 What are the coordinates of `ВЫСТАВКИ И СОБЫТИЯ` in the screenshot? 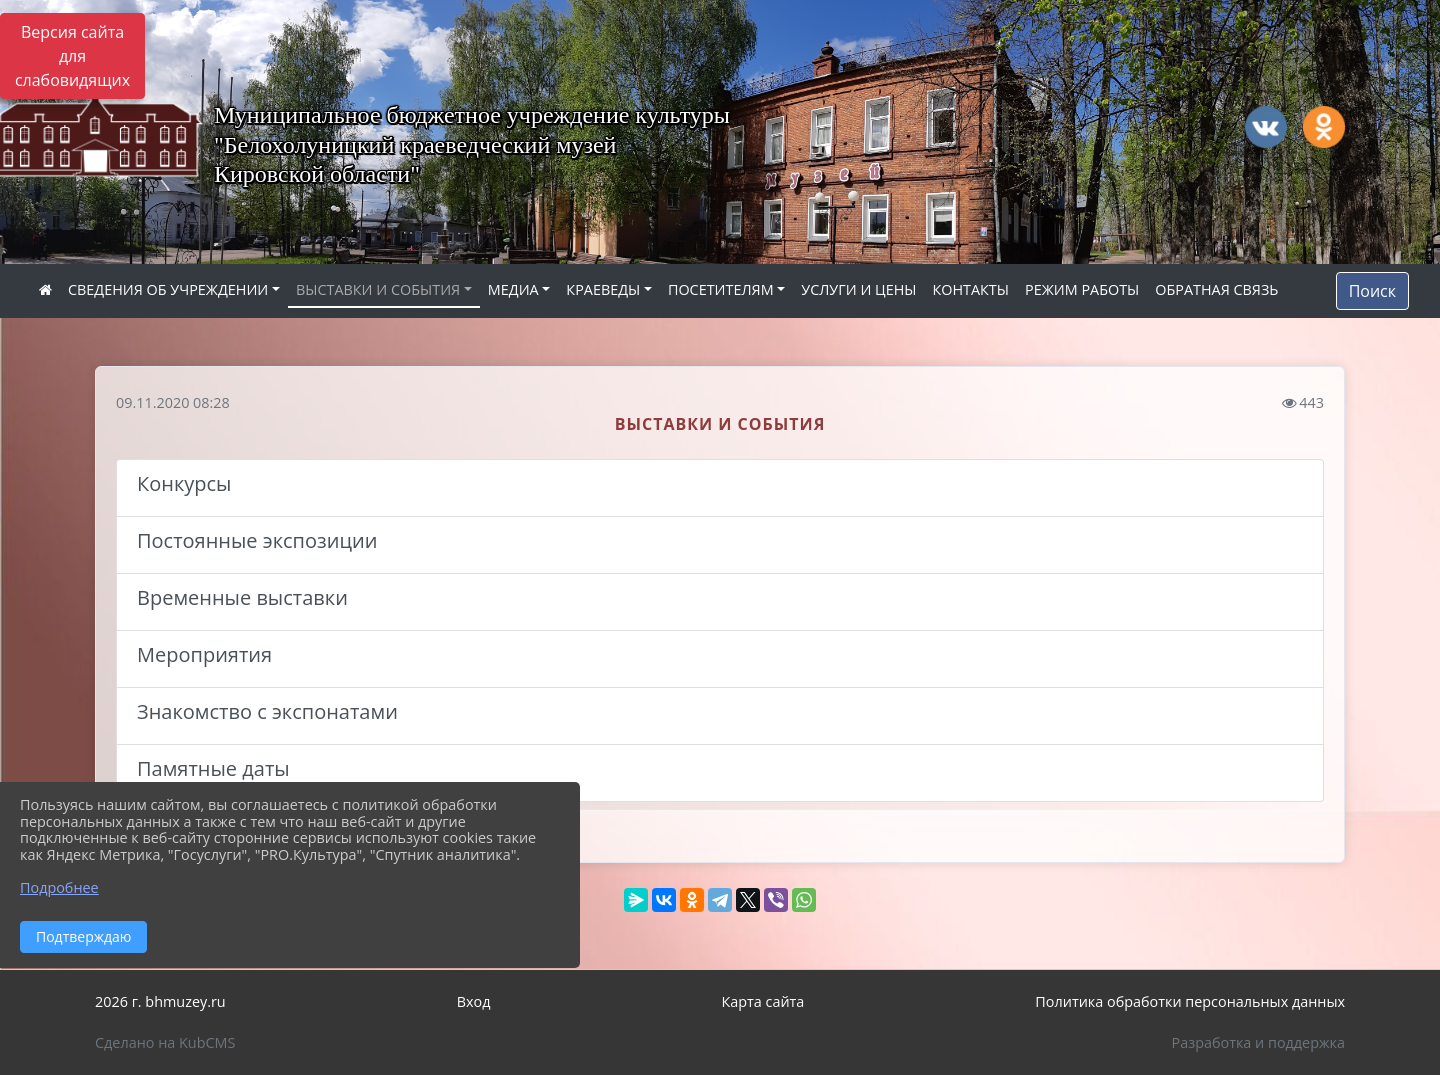 It's located at (378, 289).